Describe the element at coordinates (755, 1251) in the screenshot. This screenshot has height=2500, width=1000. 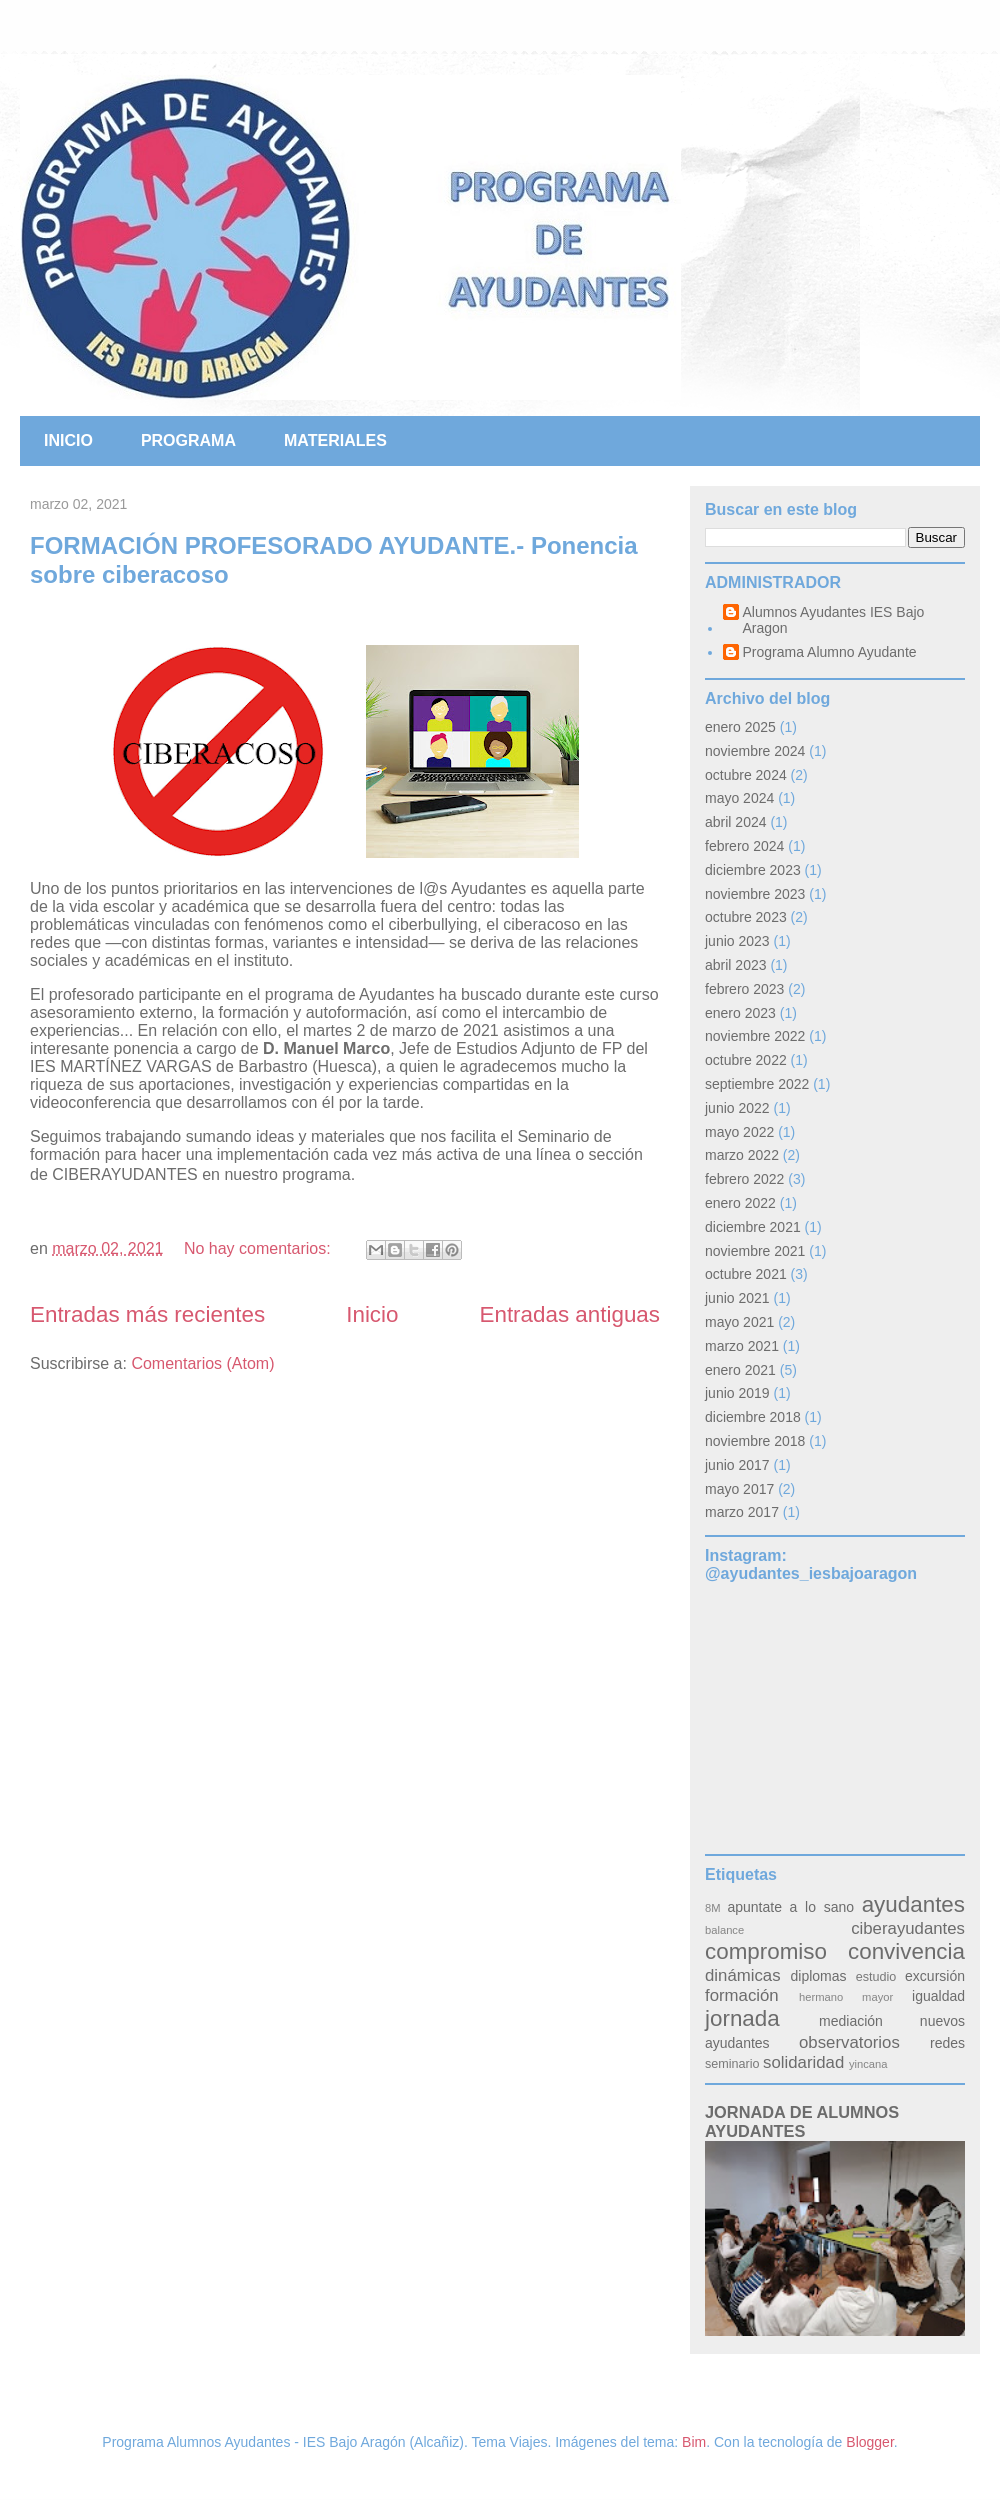
I see `noviembre 2021` at that location.